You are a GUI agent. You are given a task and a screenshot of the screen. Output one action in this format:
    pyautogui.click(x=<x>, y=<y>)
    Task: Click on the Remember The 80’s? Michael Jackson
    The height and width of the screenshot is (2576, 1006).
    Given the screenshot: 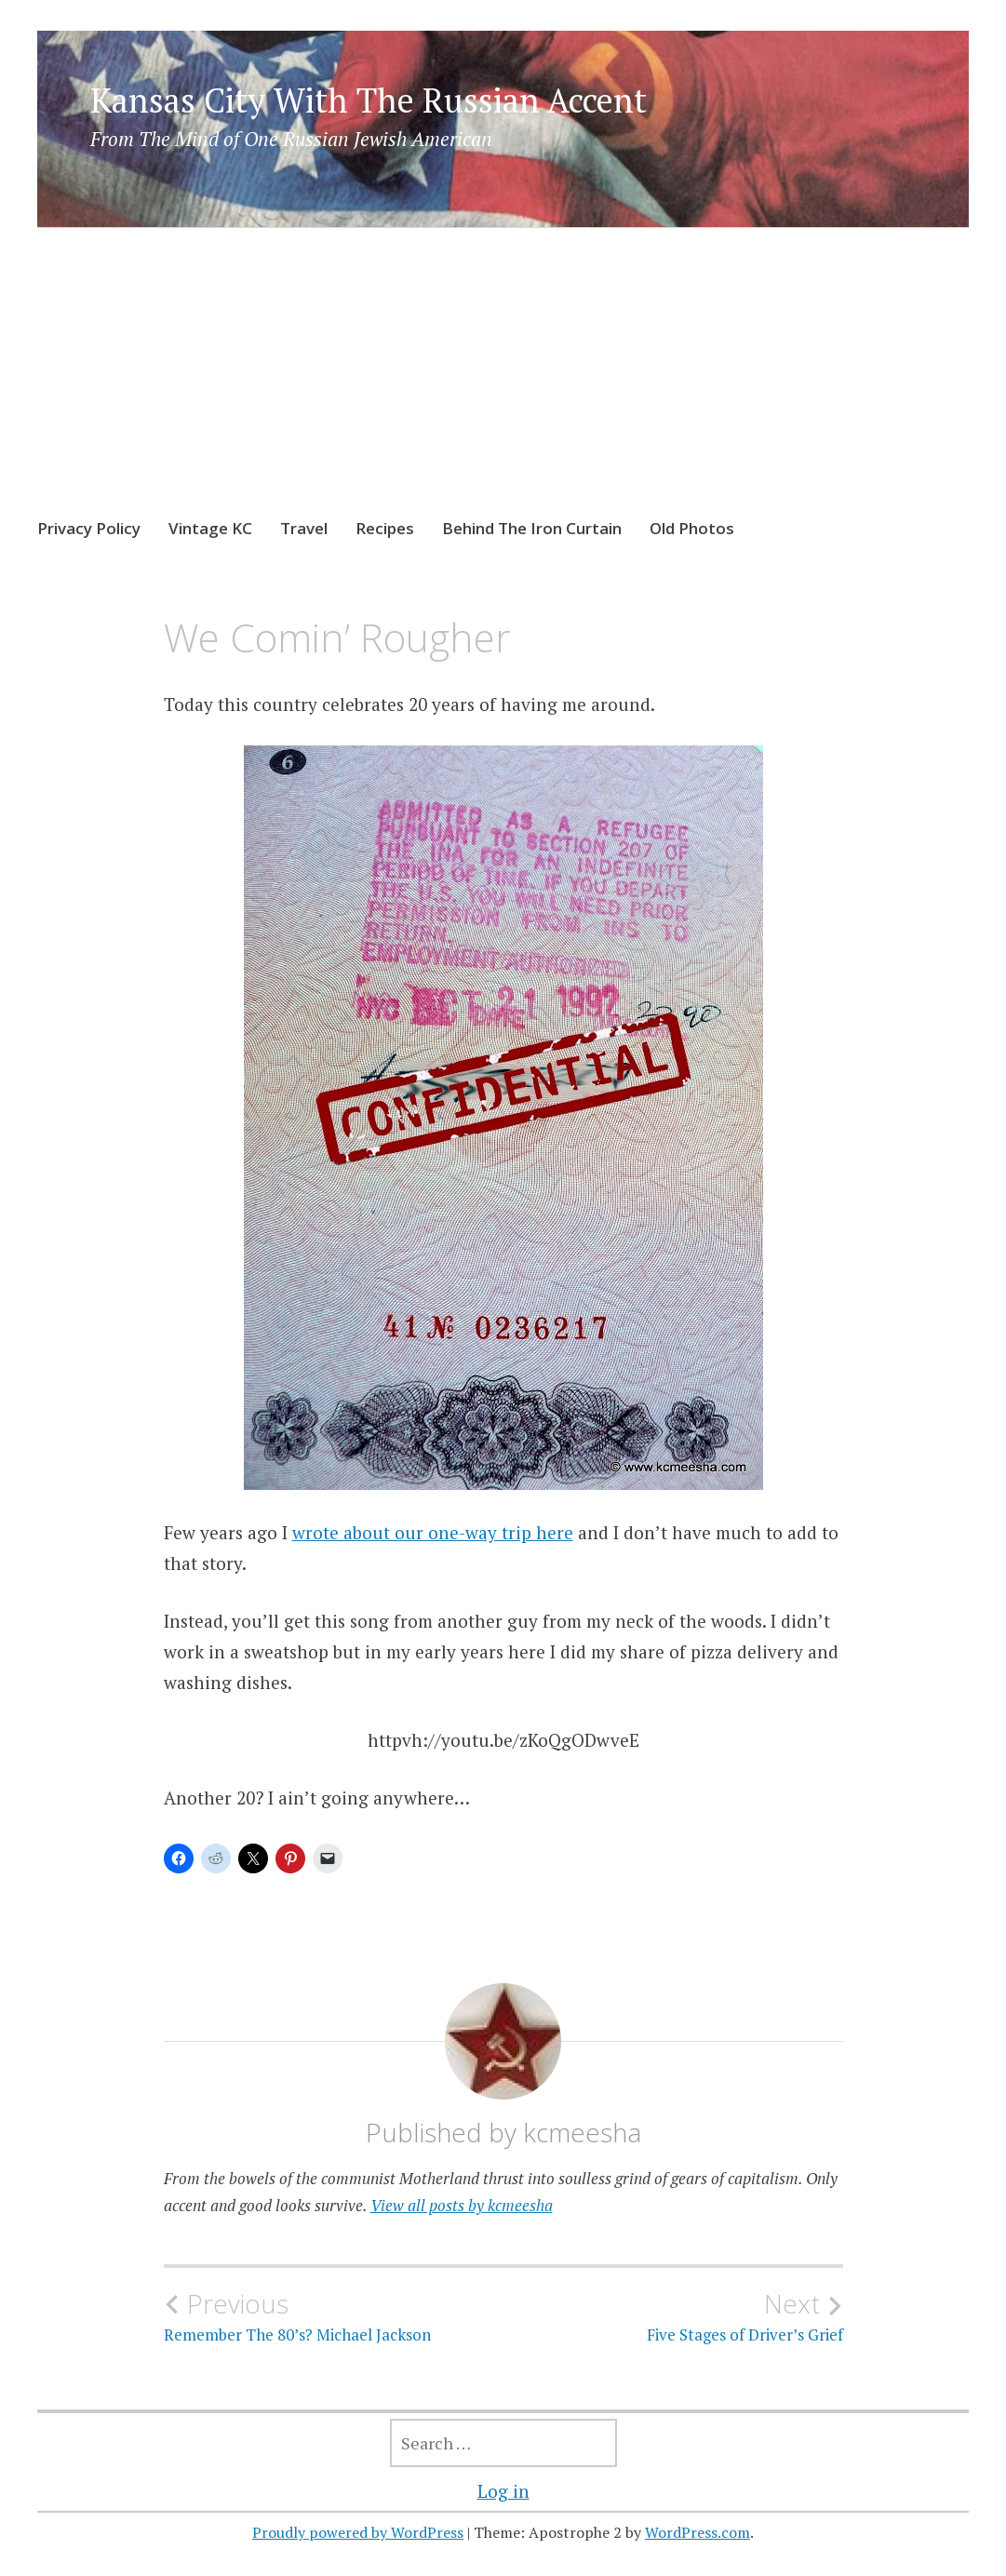 What is the action you would take?
    pyautogui.click(x=333, y=2316)
    